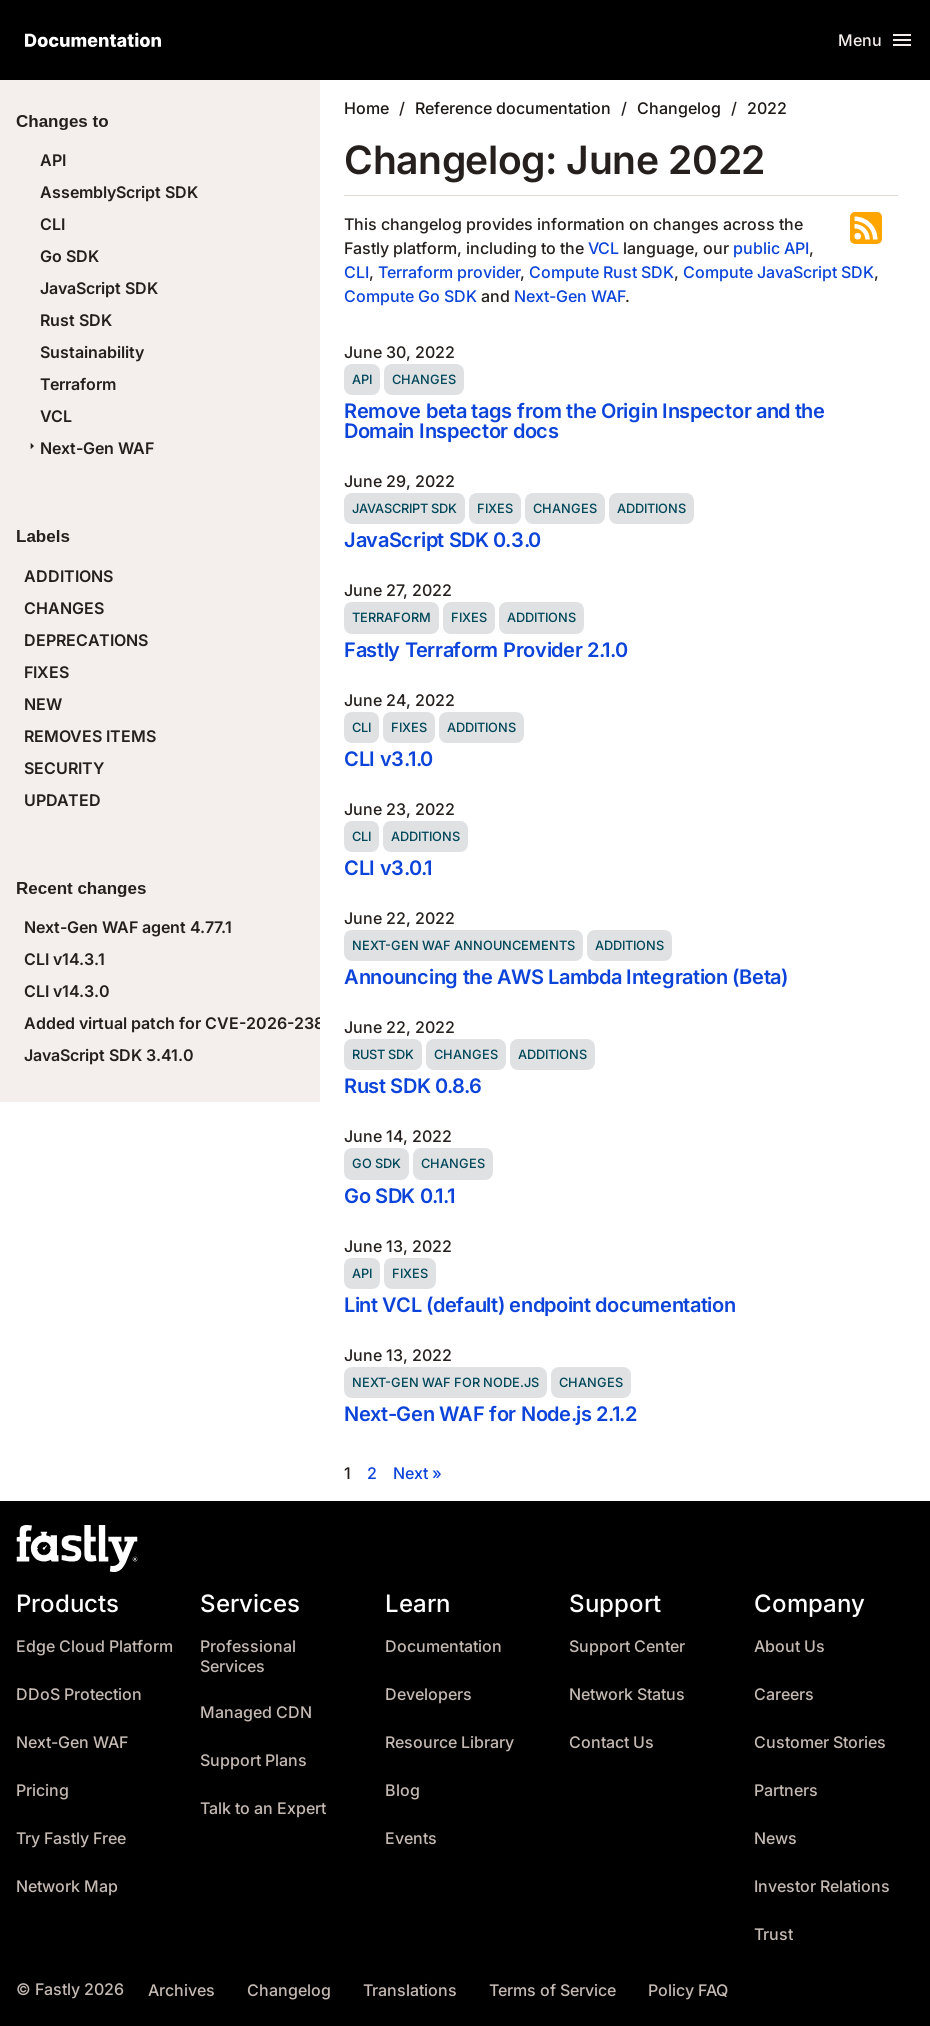 Image resolution: width=930 pixels, height=2026 pixels. Describe the element at coordinates (263, 1808) in the screenshot. I see `Talk to an Expert` at that location.